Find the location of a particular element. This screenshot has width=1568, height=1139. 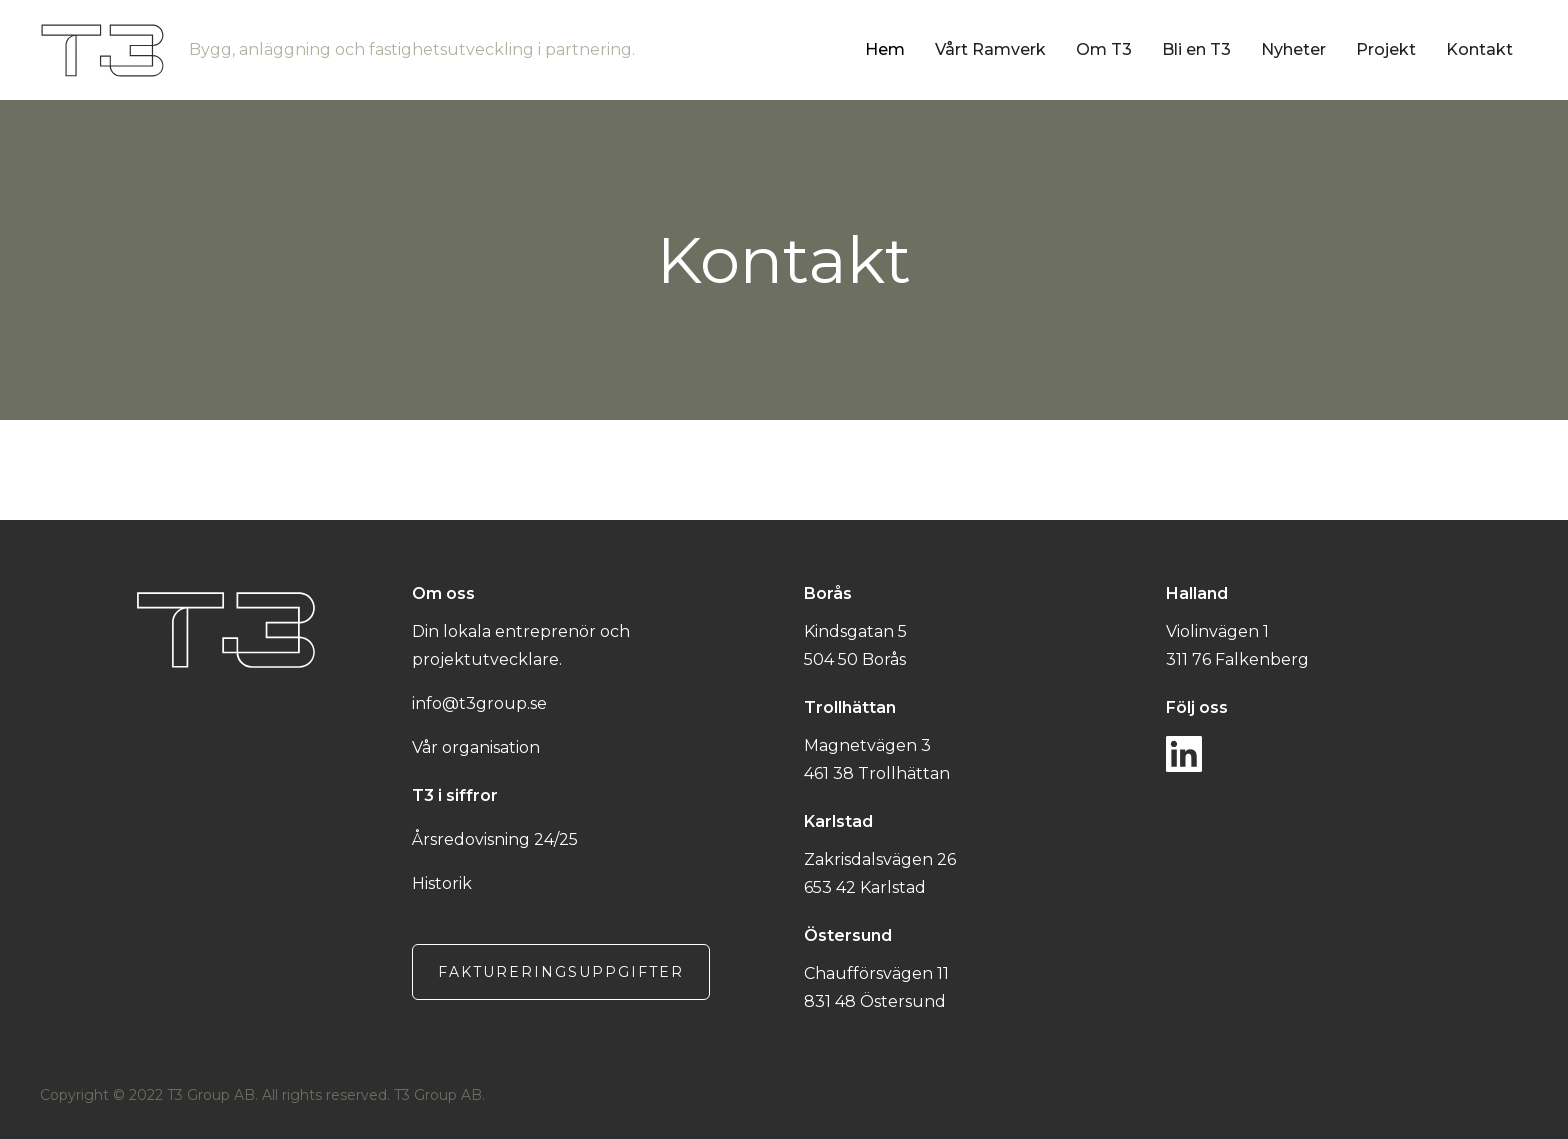

Vårt Ramverk is located at coordinates (990, 49).